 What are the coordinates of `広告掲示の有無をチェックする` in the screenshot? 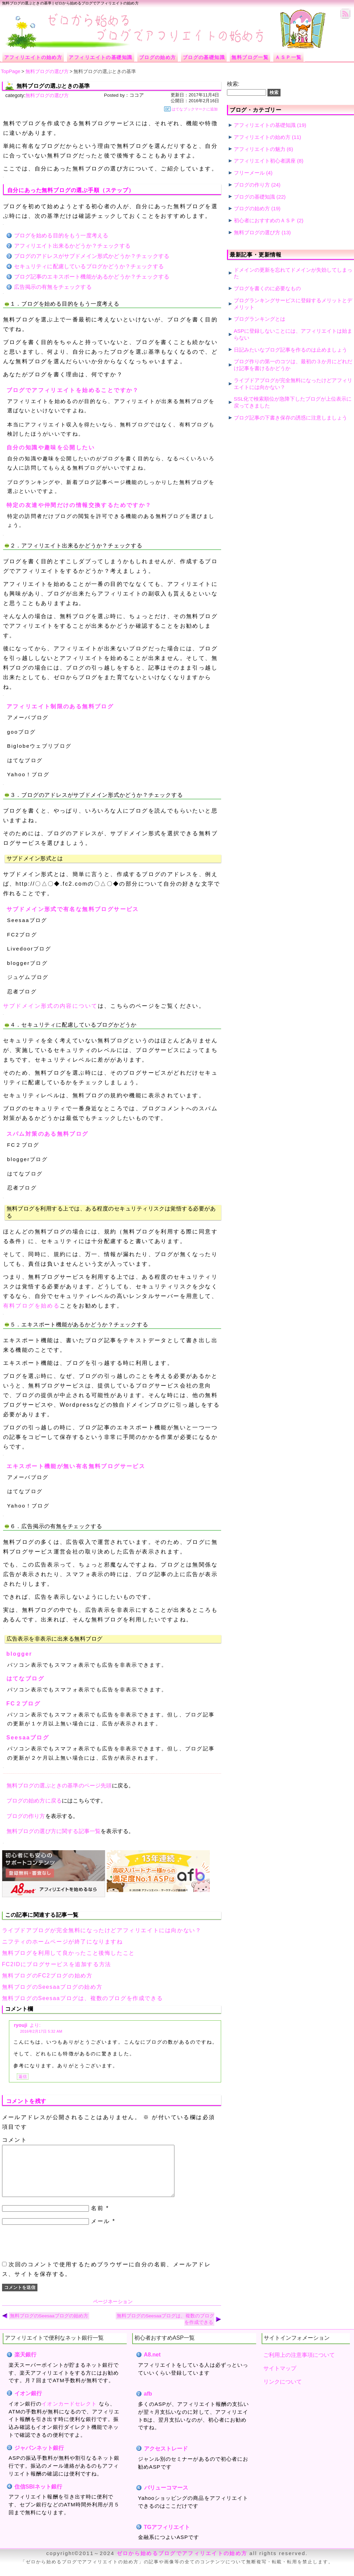 It's located at (53, 287).